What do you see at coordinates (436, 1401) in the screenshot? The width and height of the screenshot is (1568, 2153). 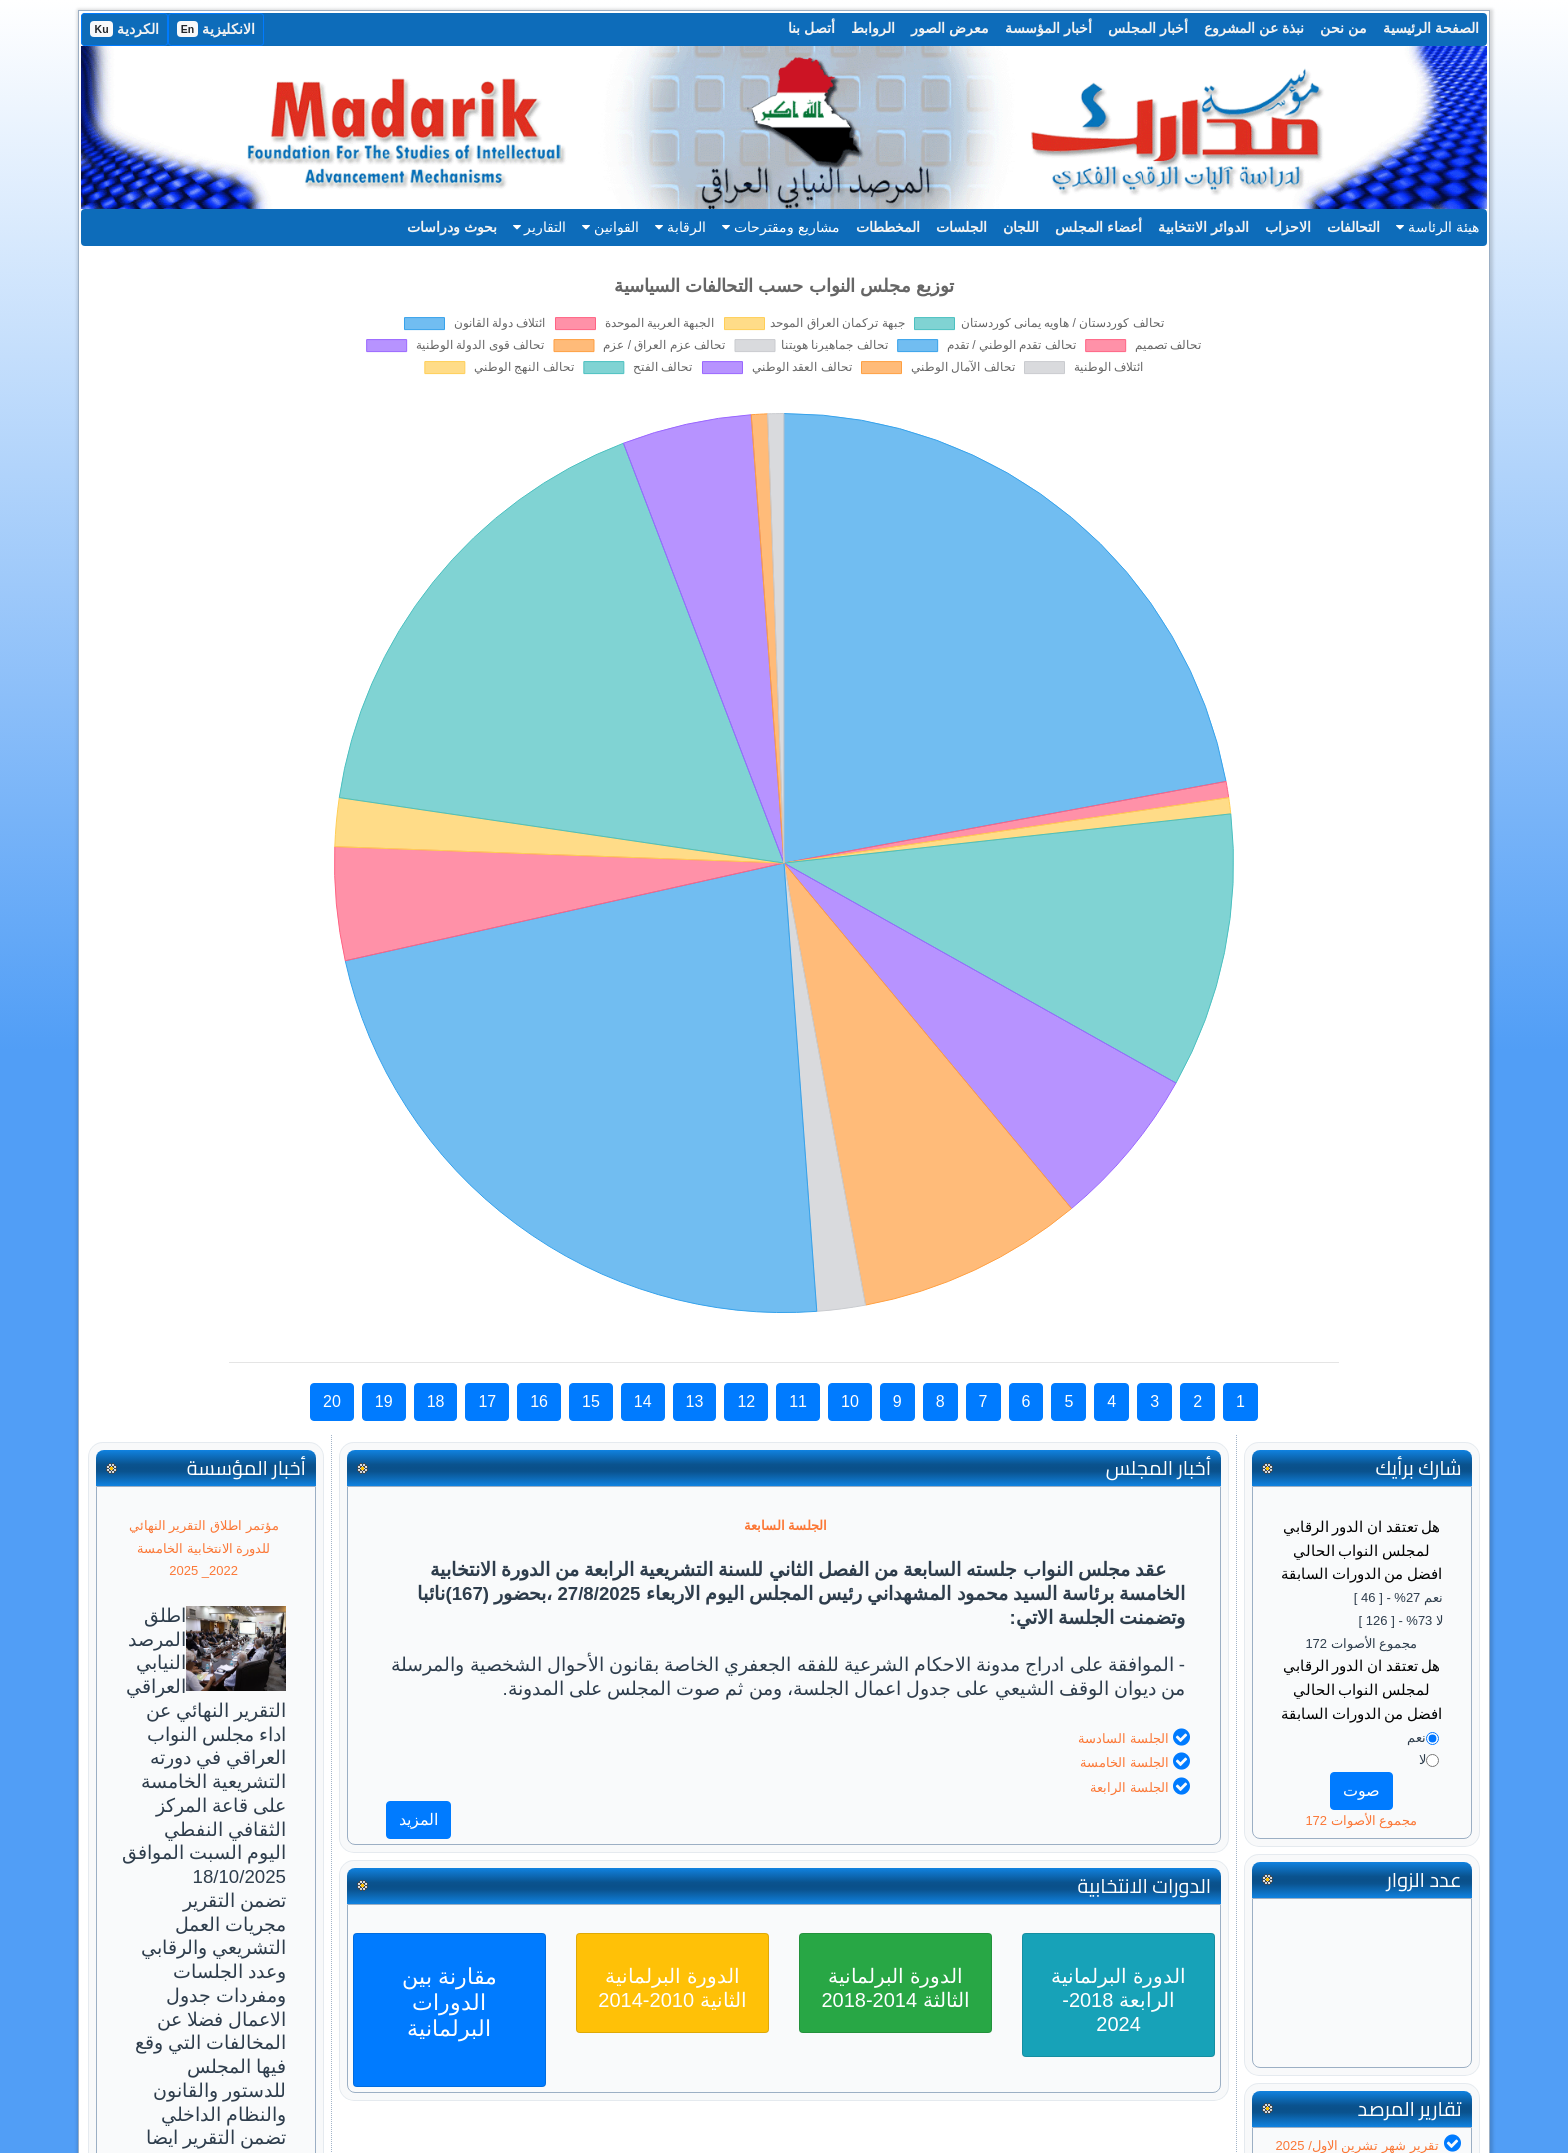 I see `18` at bounding box center [436, 1401].